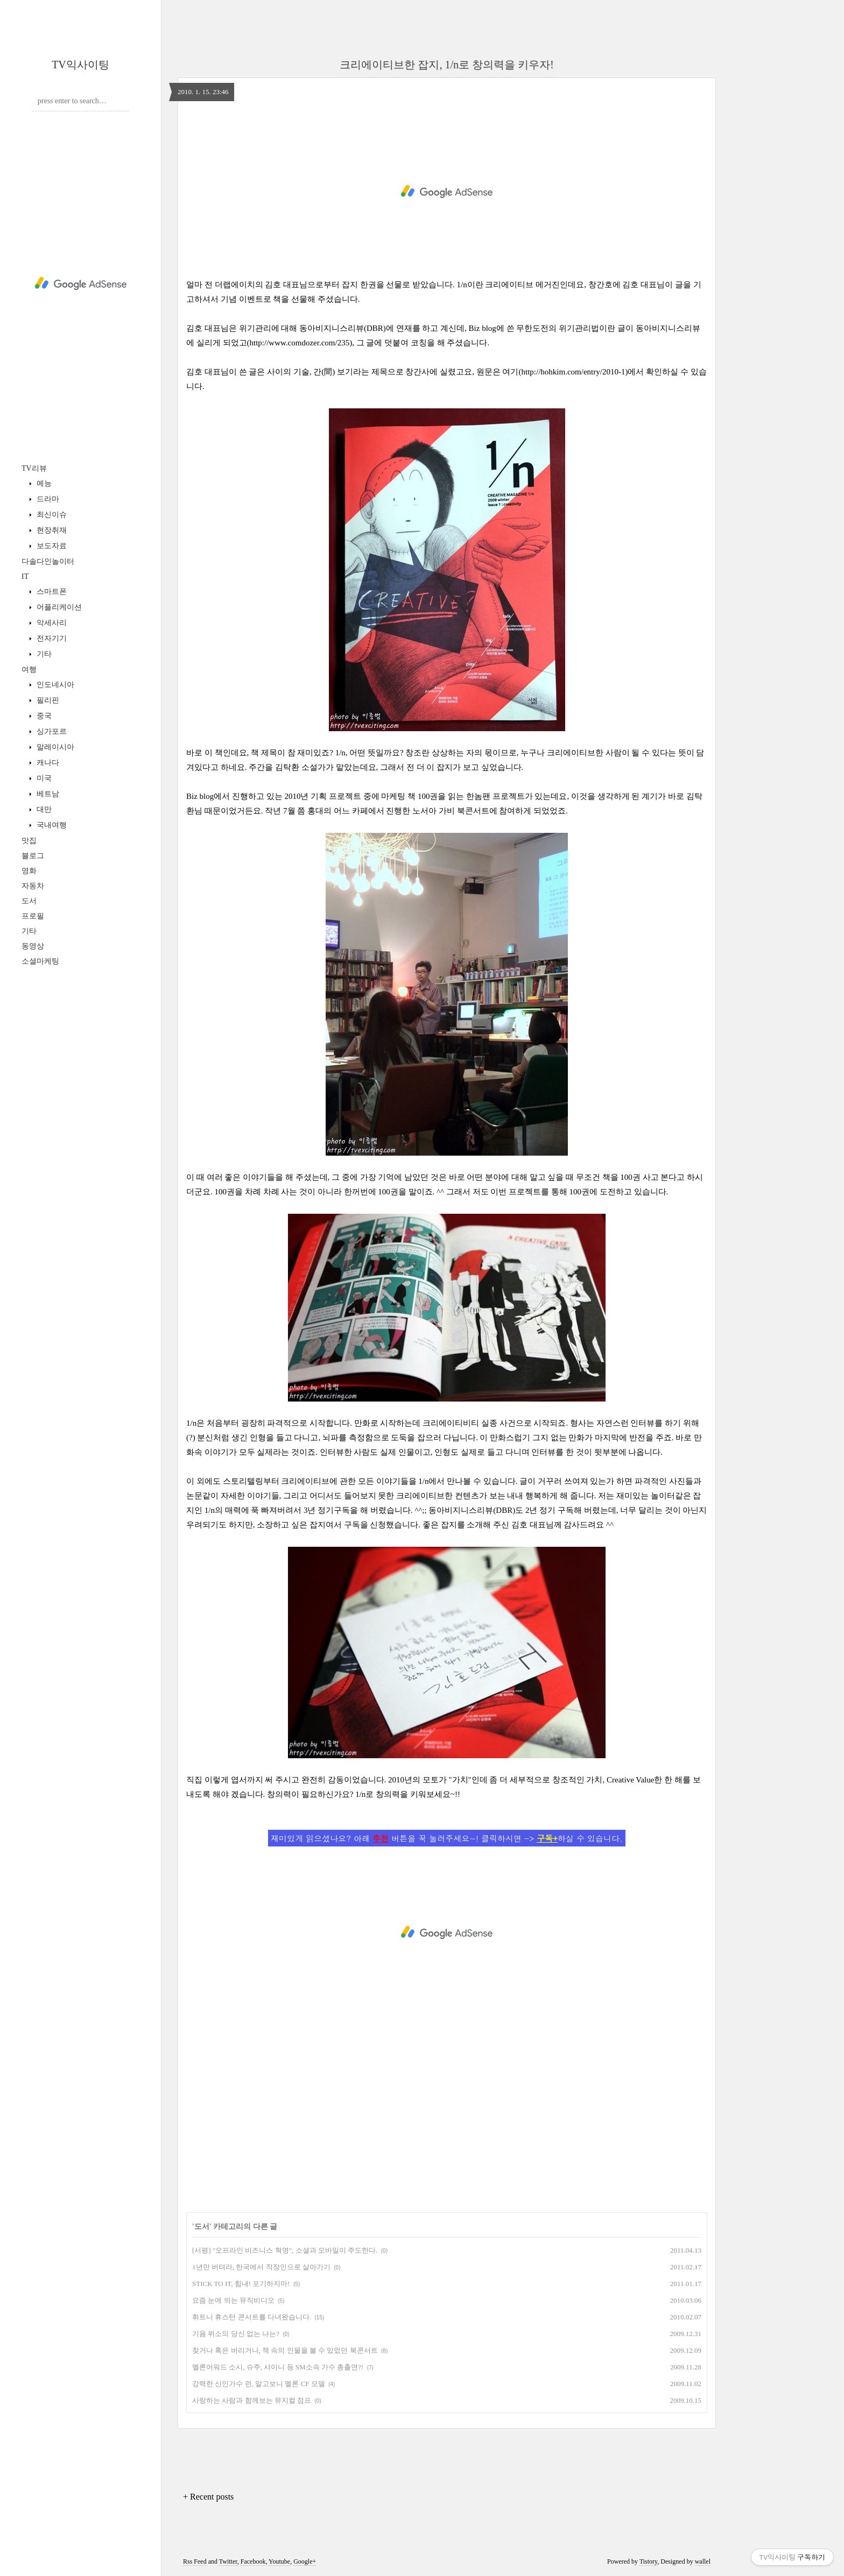 The height and width of the screenshot is (2576, 844). I want to click on Google+, so click(304, 2561).